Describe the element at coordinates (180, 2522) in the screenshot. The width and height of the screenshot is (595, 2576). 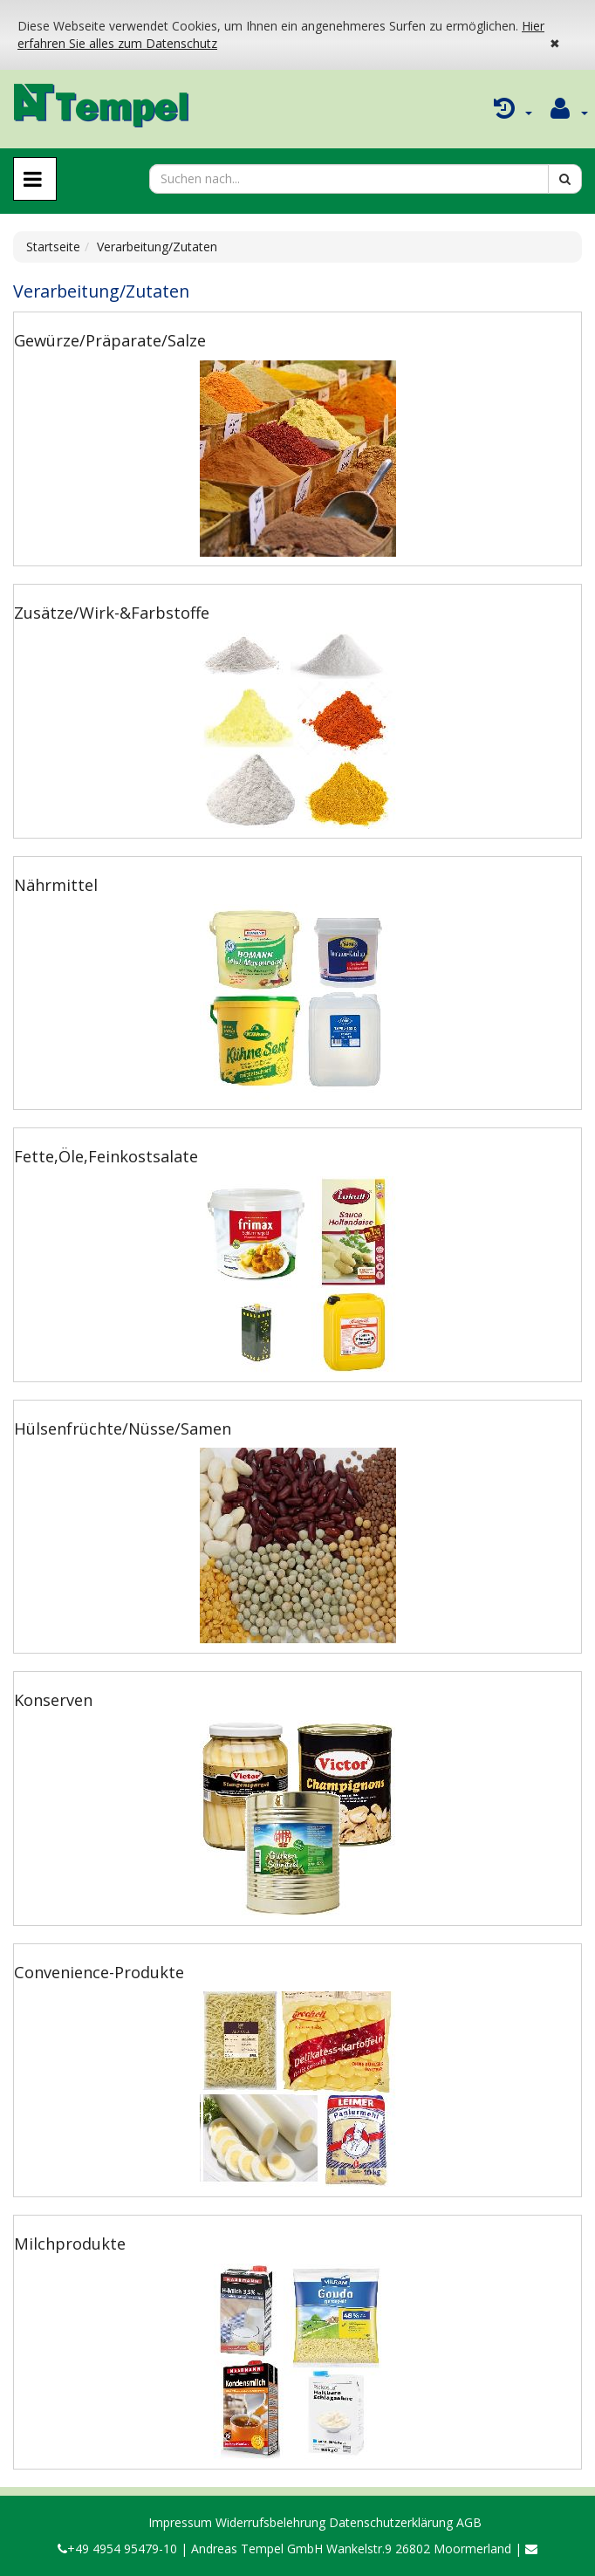
I see `Impressum` at that location.